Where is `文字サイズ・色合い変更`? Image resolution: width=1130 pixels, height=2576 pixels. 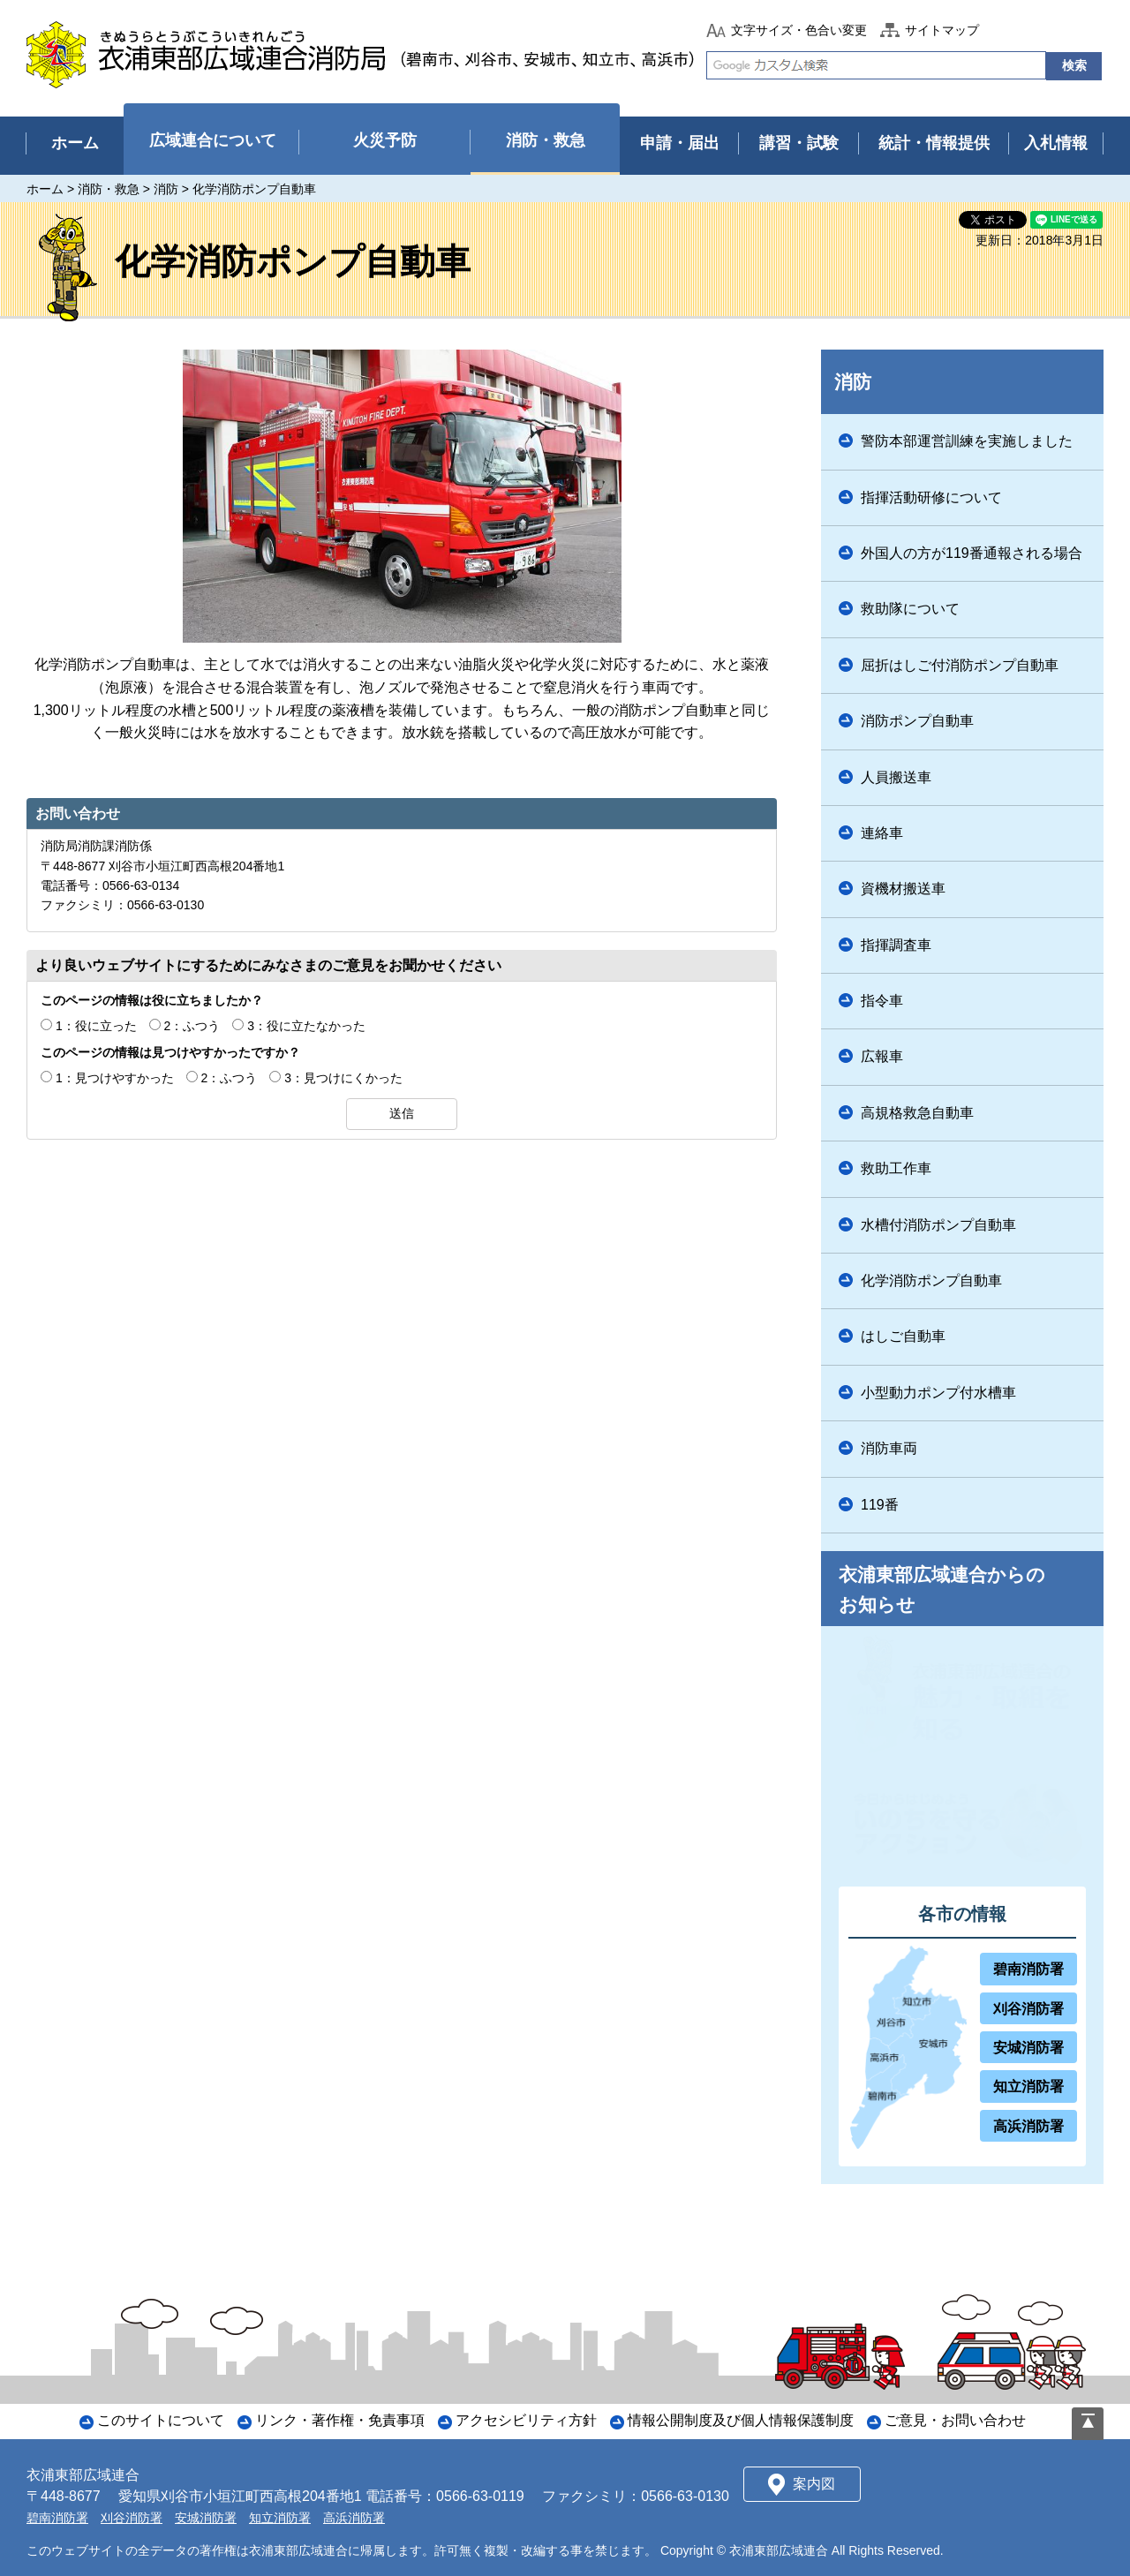 文字サイズ・色合い変更 is located at coordinates (799, 30).